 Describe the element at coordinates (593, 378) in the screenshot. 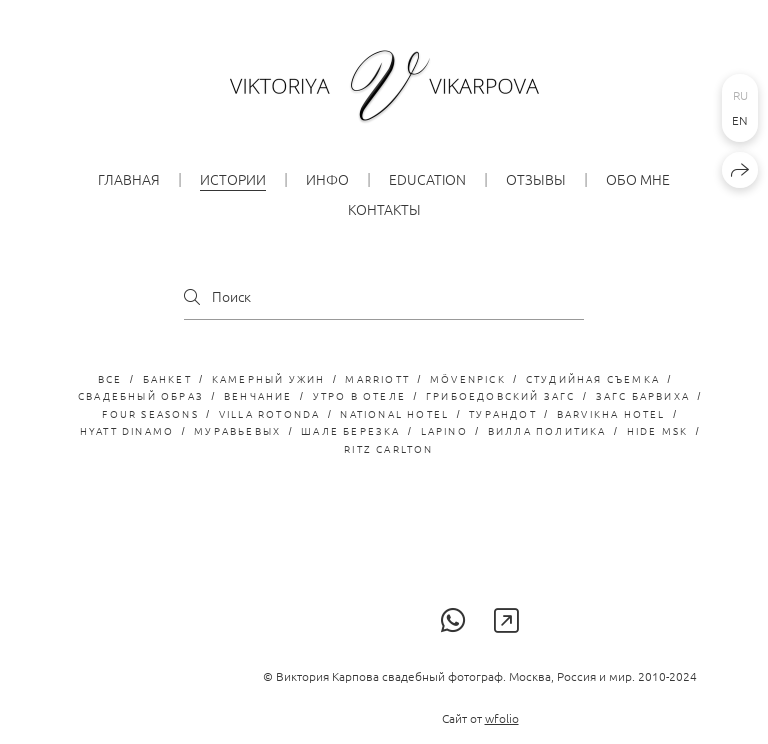

I see `студийная съемка` at that location.